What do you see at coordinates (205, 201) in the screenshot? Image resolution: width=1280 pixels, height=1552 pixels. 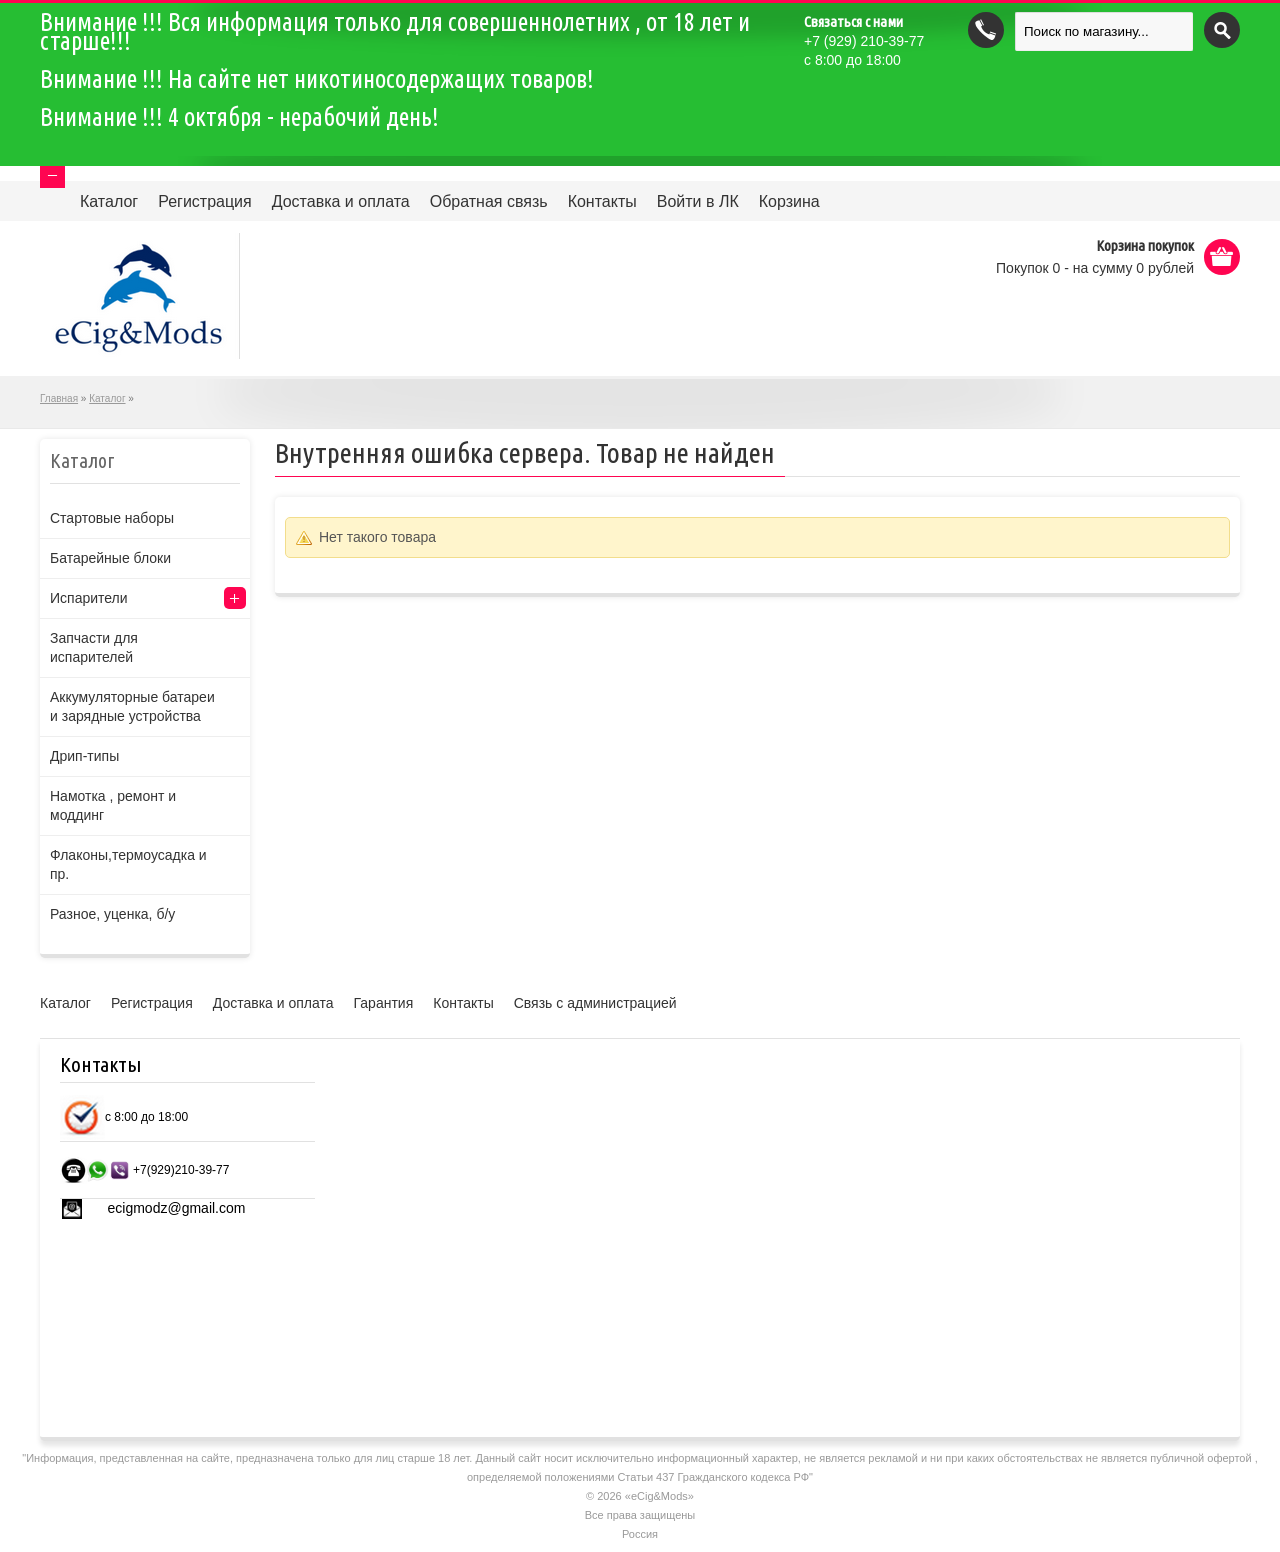 I see `Регистрация` at bounding box center [205, 201].